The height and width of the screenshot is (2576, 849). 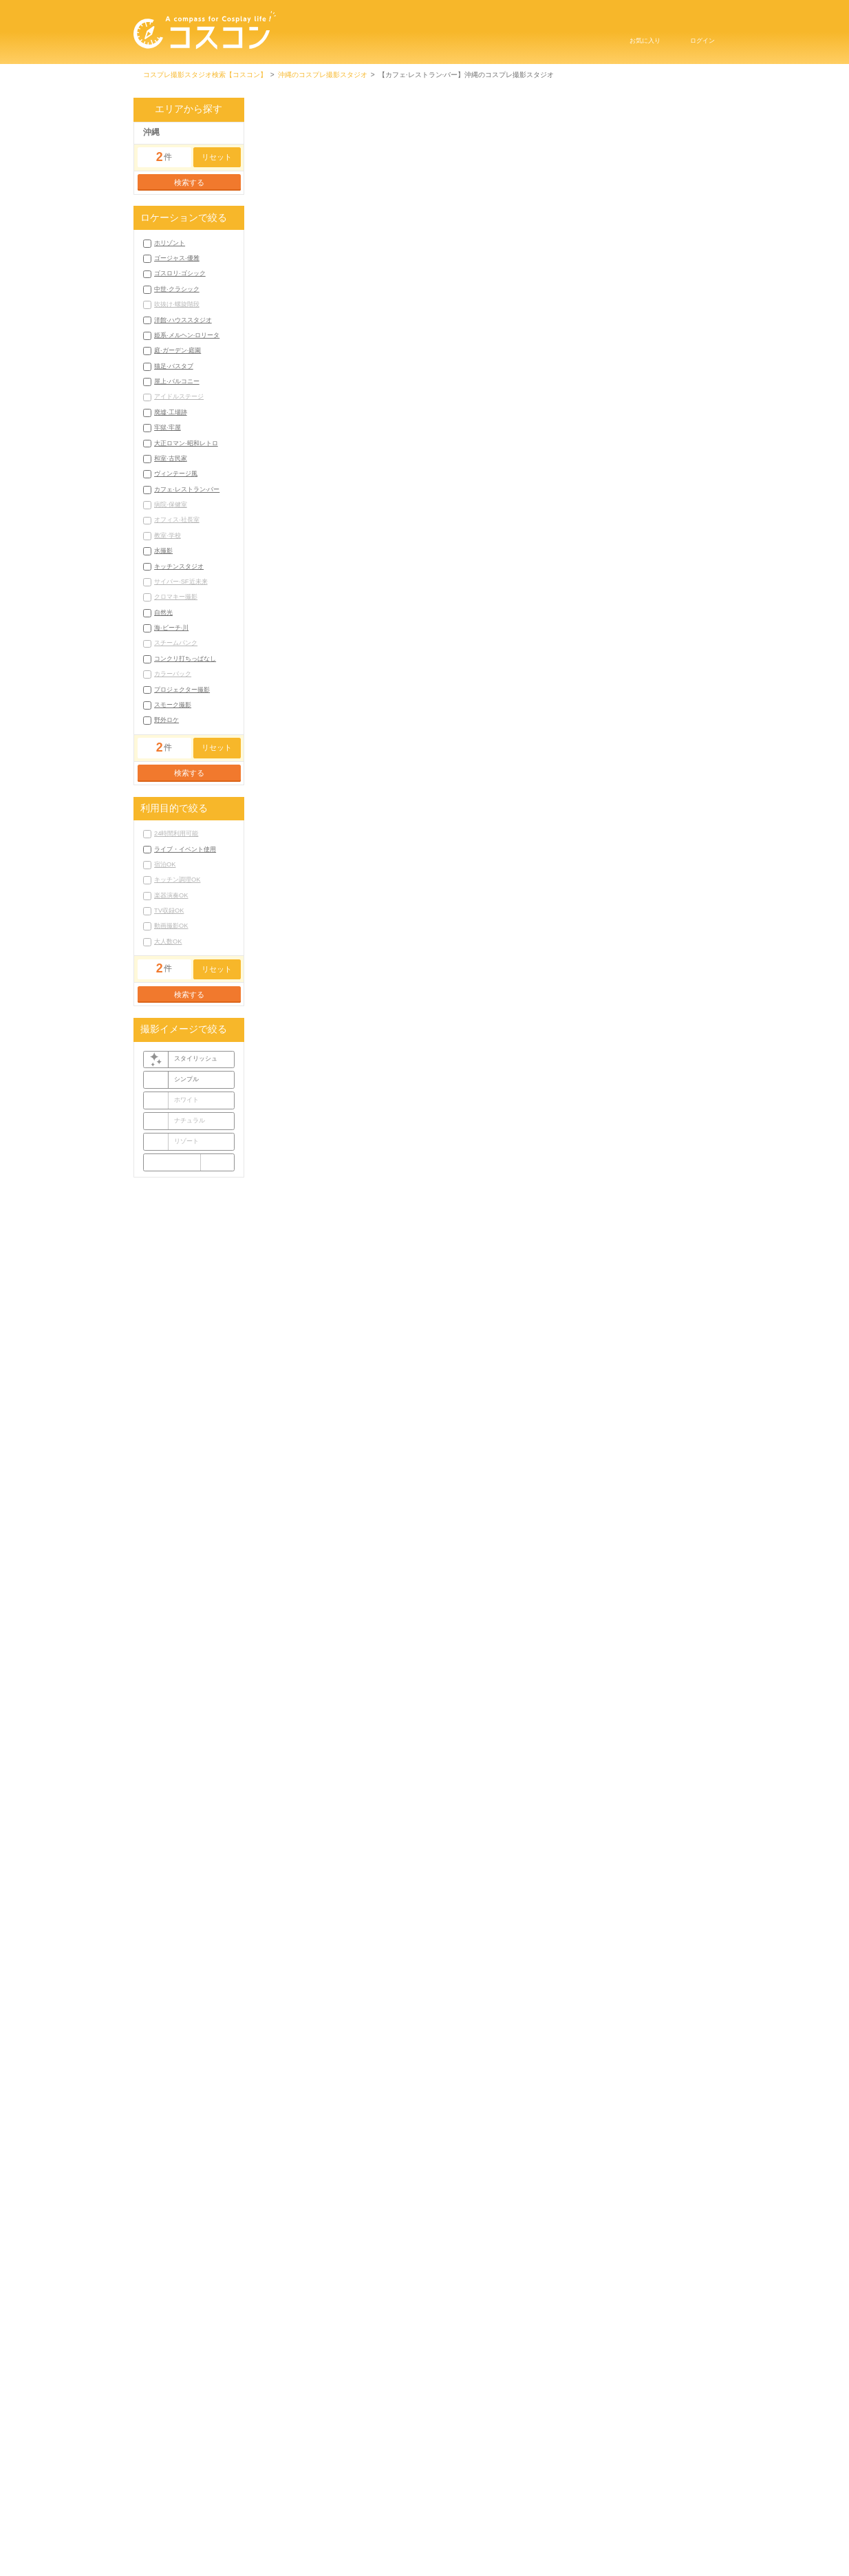 What do you see at coordinates (567, 2539) in the screenshot?
I see `コスプレイベントはこちら` at bounding box center [567, 2539].